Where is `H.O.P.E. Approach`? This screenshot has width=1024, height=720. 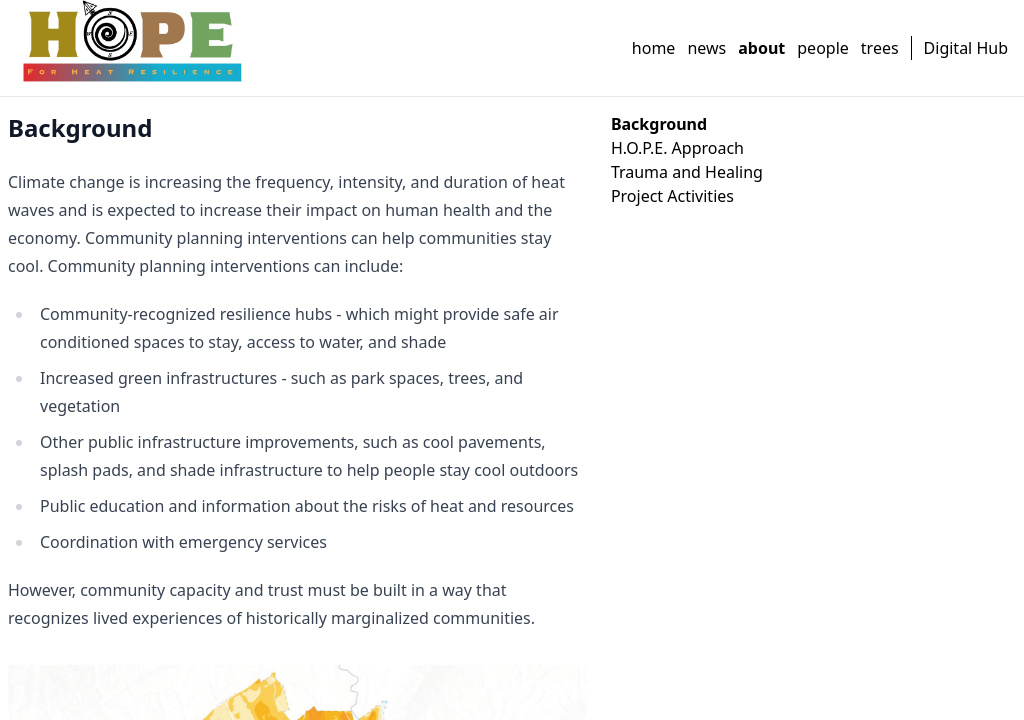 H.O.P.E. Approach is located at coordinates (677, 148).